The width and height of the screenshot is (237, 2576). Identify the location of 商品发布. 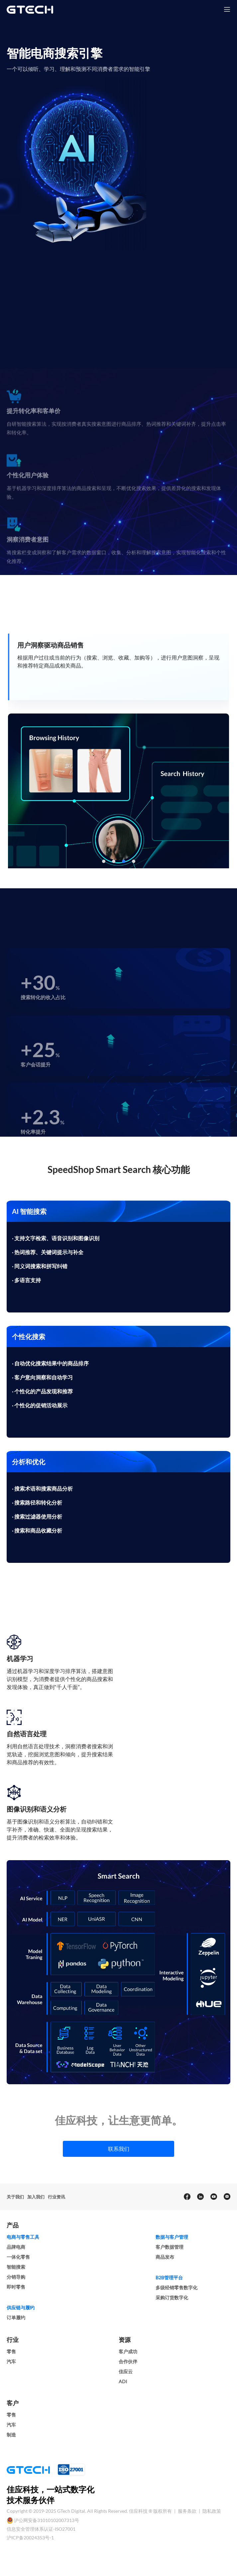
(165, 2257).